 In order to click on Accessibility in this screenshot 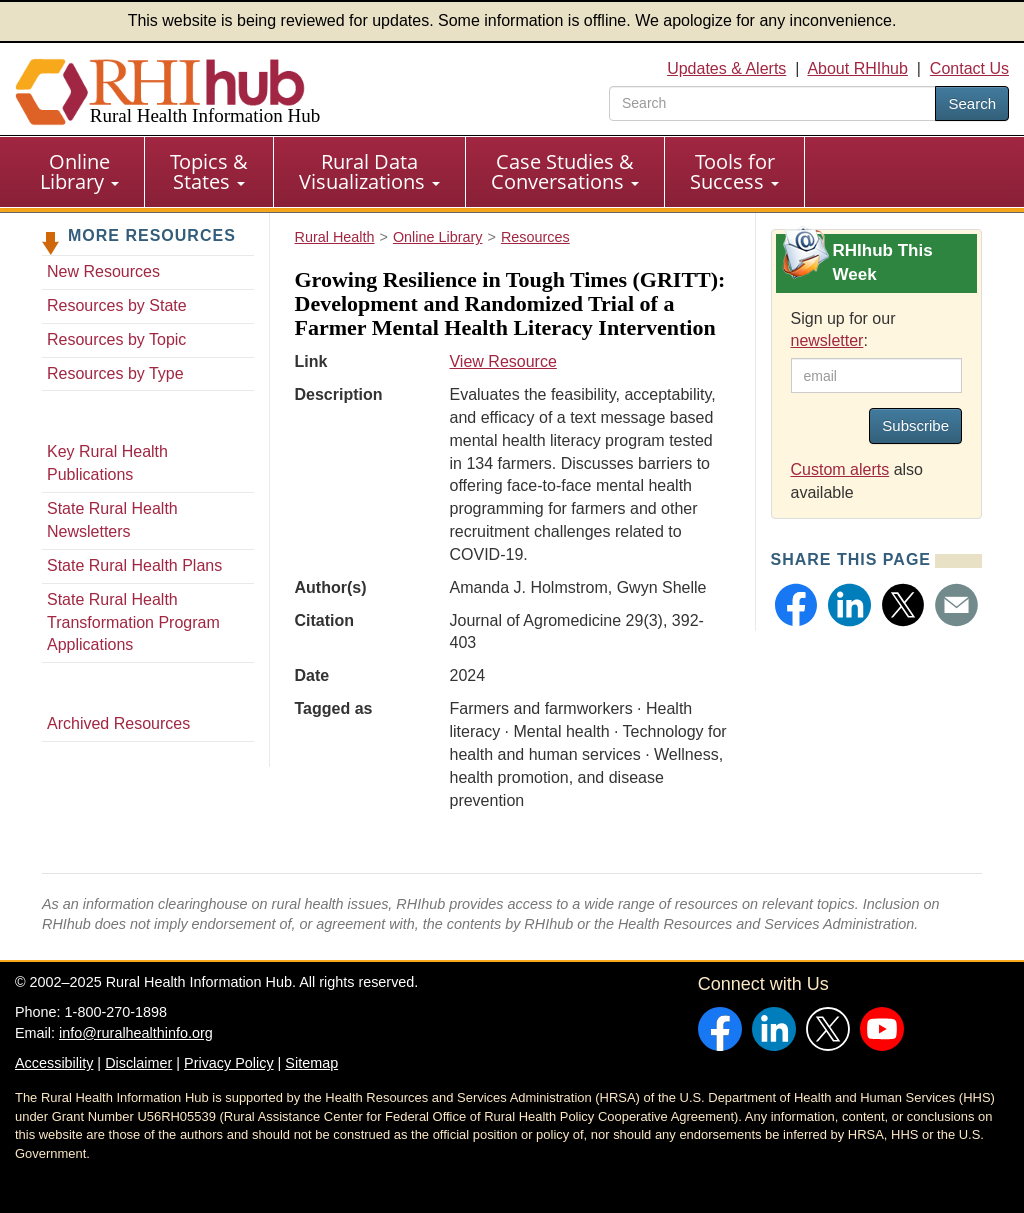, I will do `click(54, 1063)`.